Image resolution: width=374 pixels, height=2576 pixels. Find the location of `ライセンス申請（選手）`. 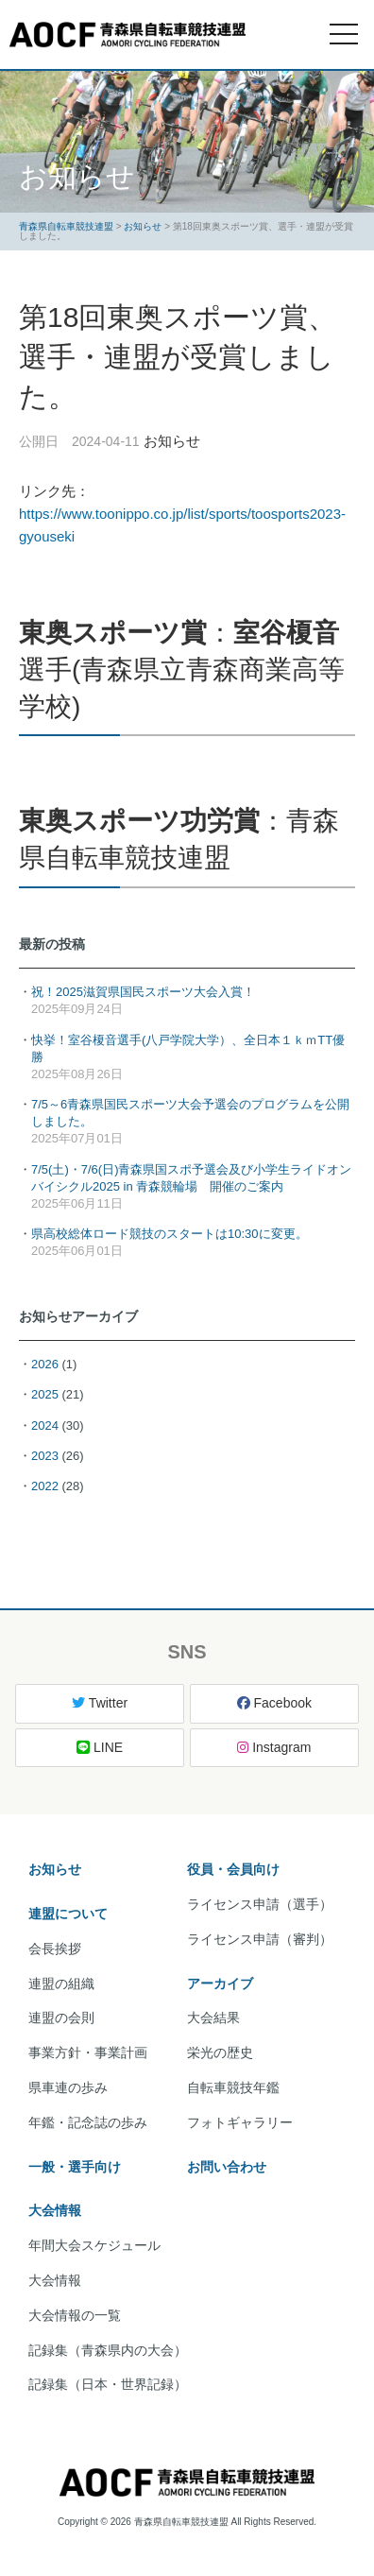

ライセンス申請（選手） is located at coordinates (259, 1904).